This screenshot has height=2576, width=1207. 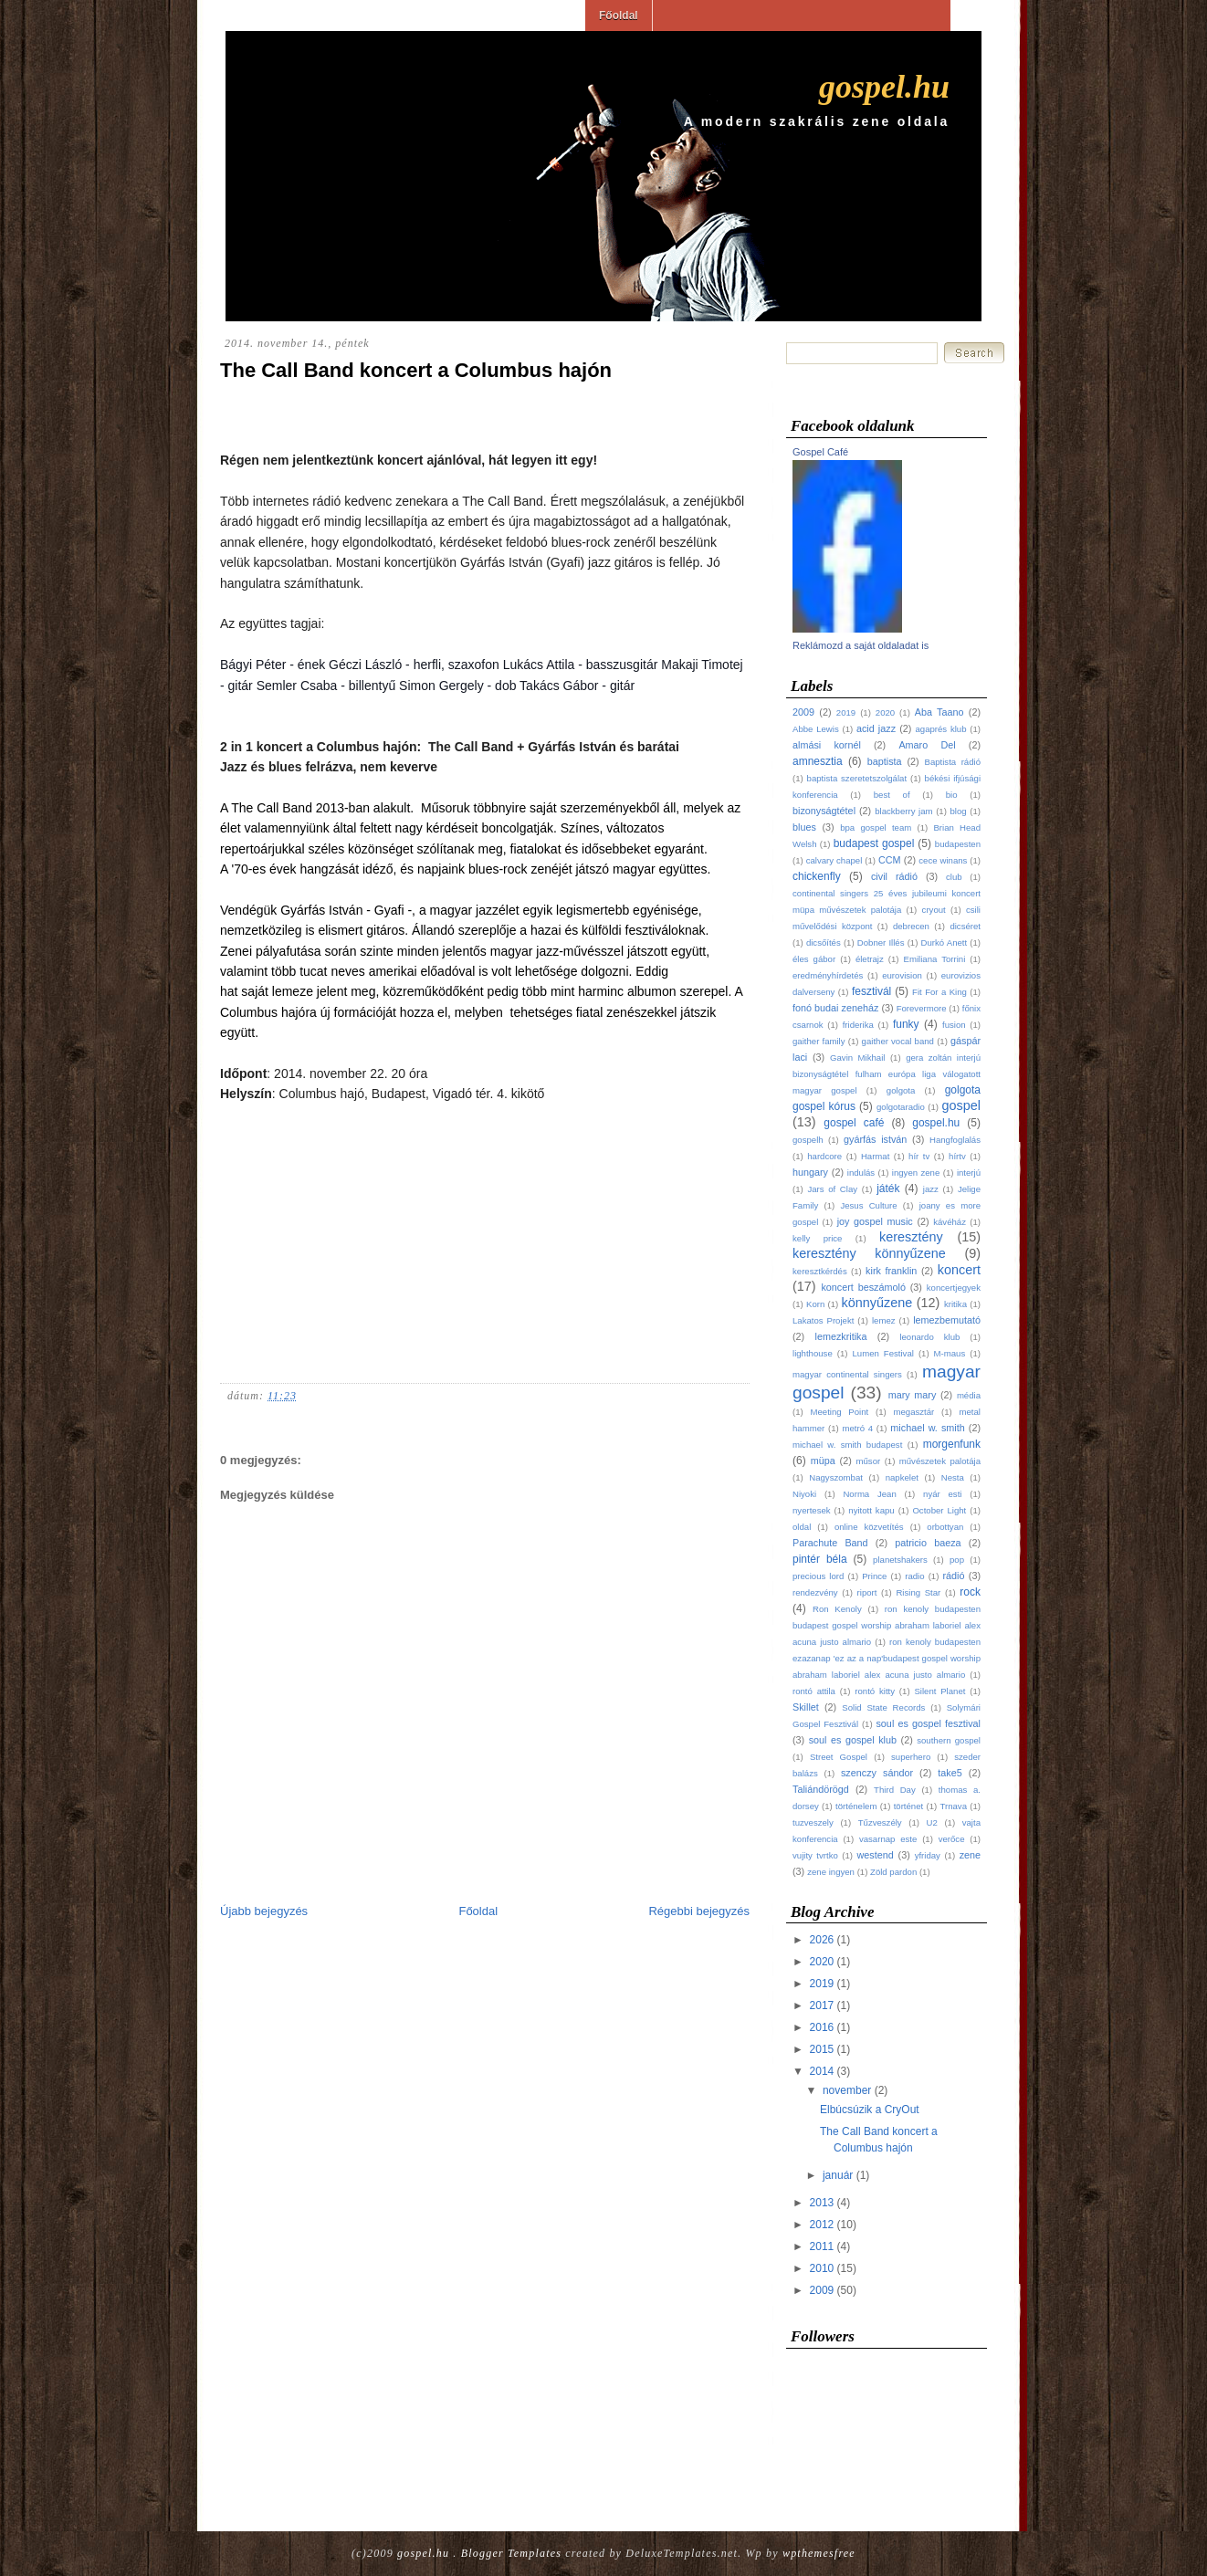 I want to click on Skillet, so click(x=805, y=1707).